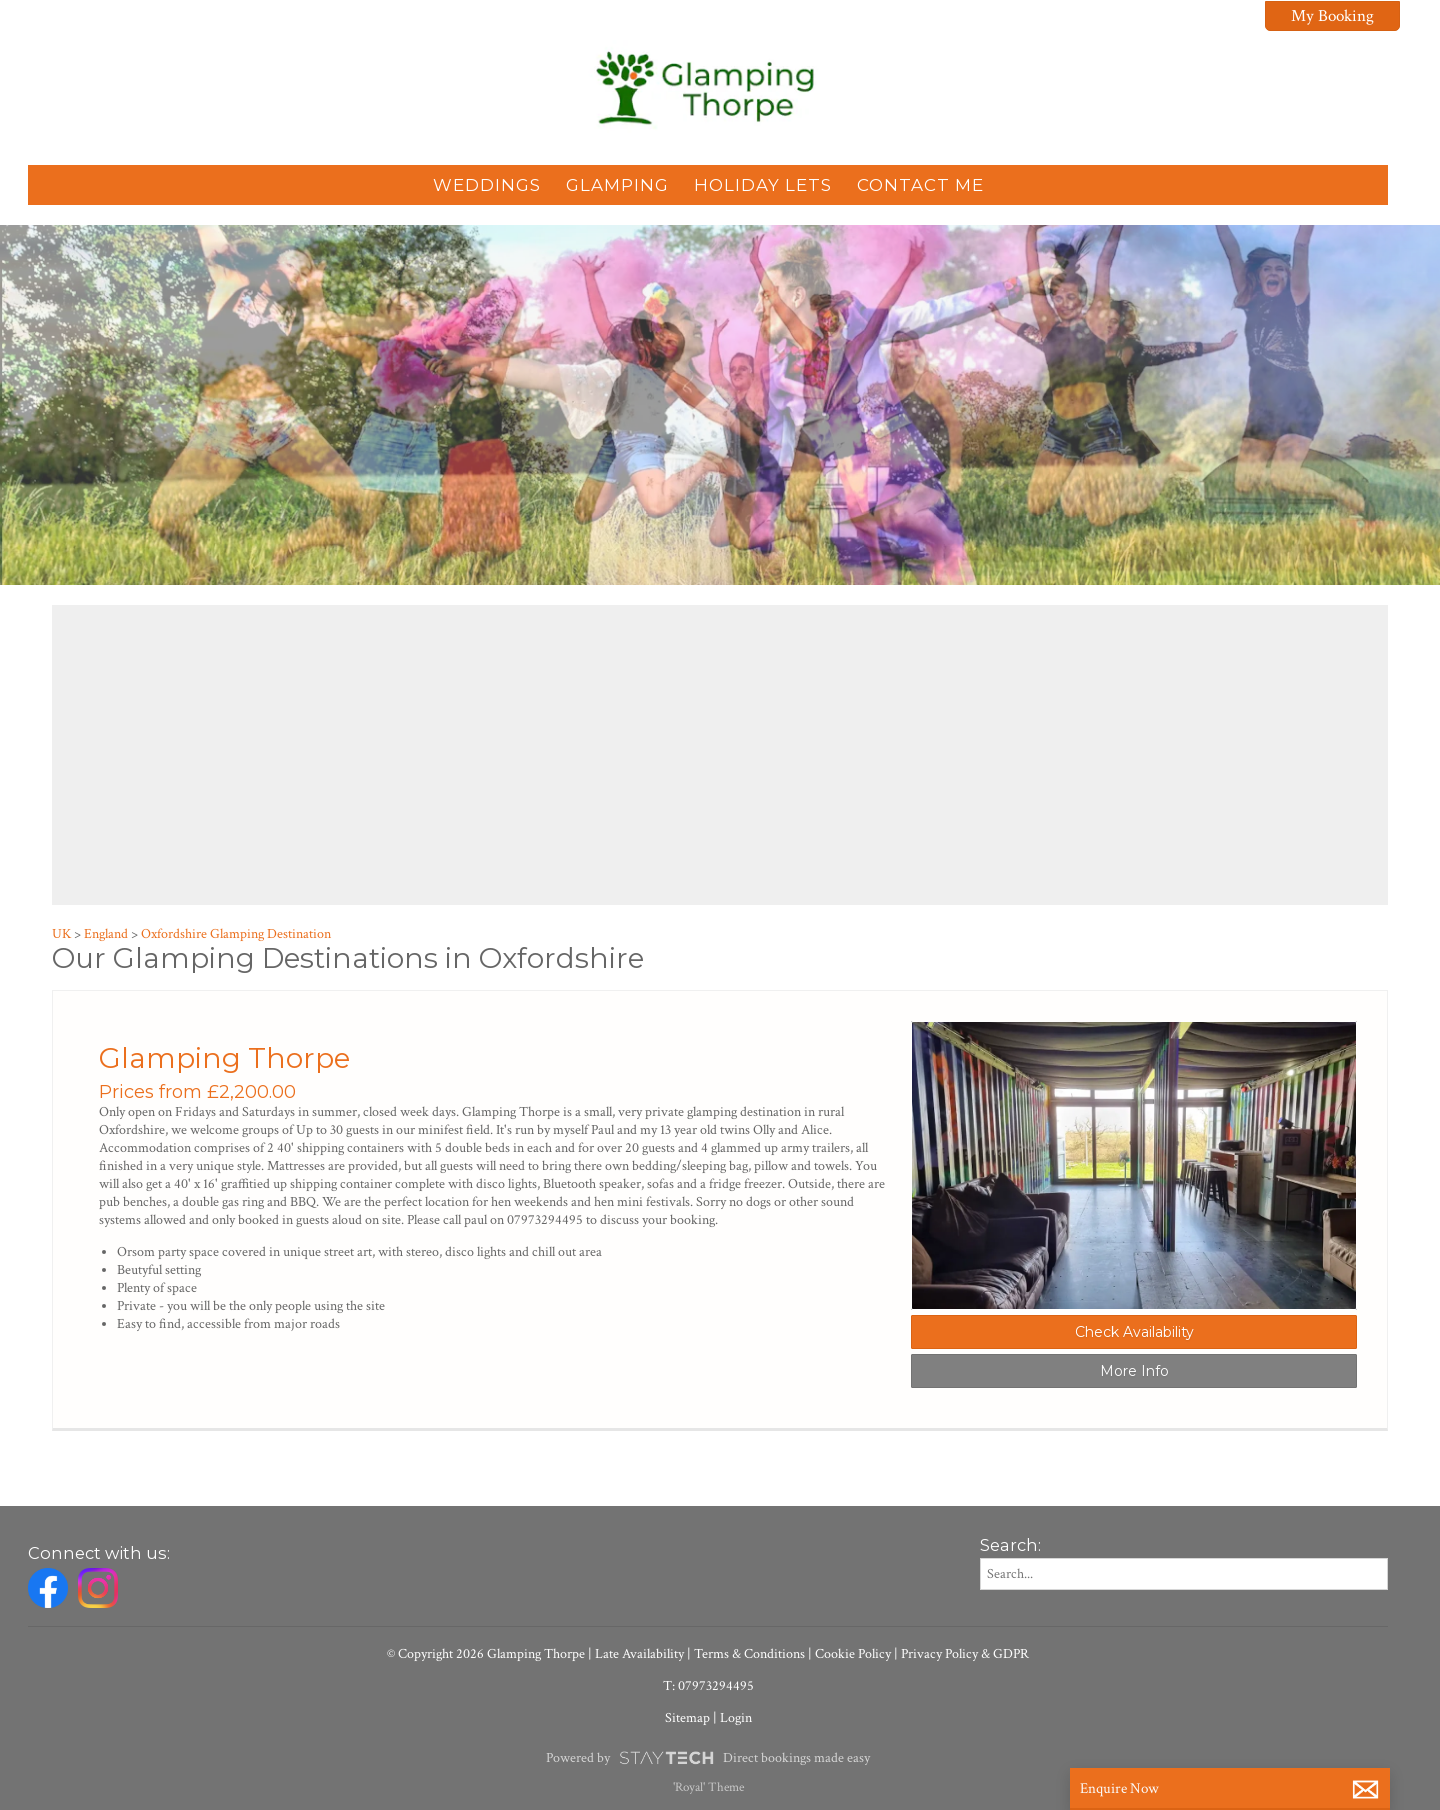 This screenshot has height=1810, width=1440. What do you see at coordinates (487, 185) in the screenshot?
I see `Weddings` at bounding box center [487, 185].